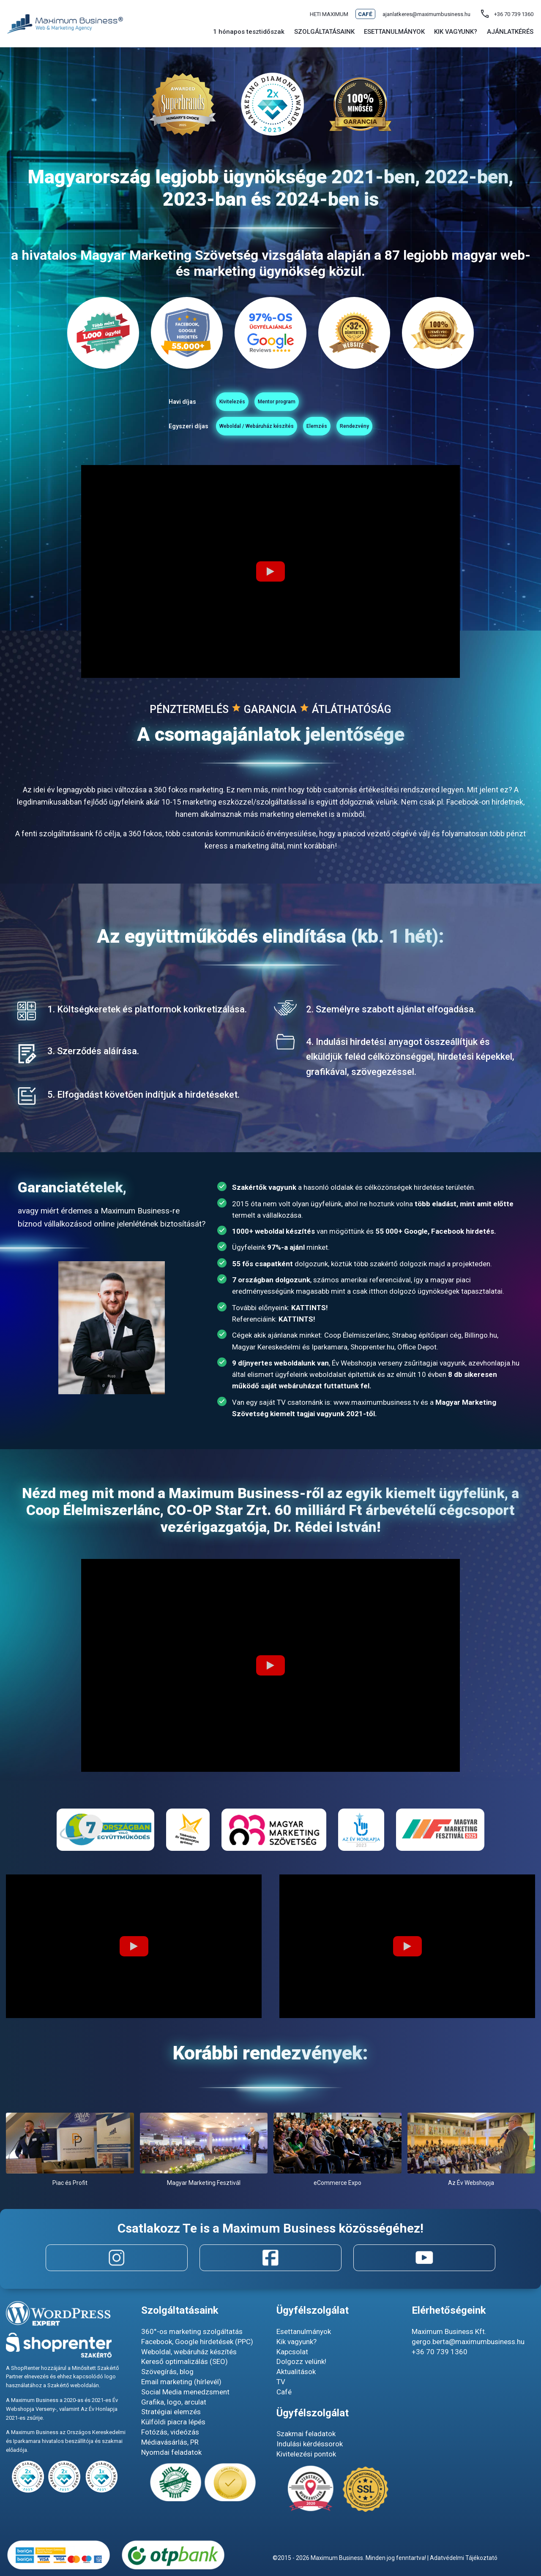 This screenshot has height=2576, width=541. Describe the element at coordinates (271, 403) in the screenshot. I see `Mentor program` at that location.